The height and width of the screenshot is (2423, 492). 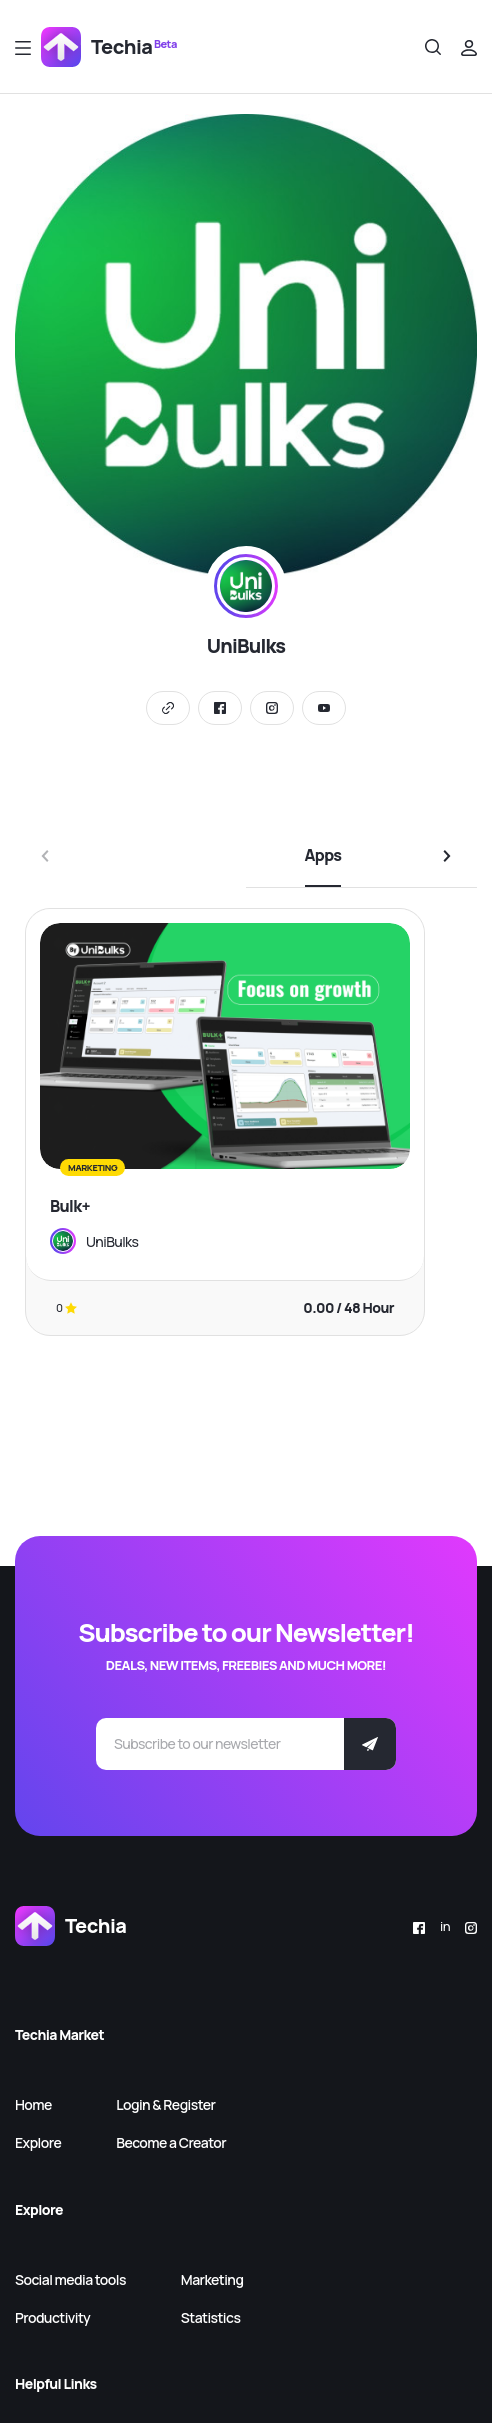 What do you see at coordinates (52, 2317) in the screenshot?
I see `Productivity` at bounding box center [52, 2317].